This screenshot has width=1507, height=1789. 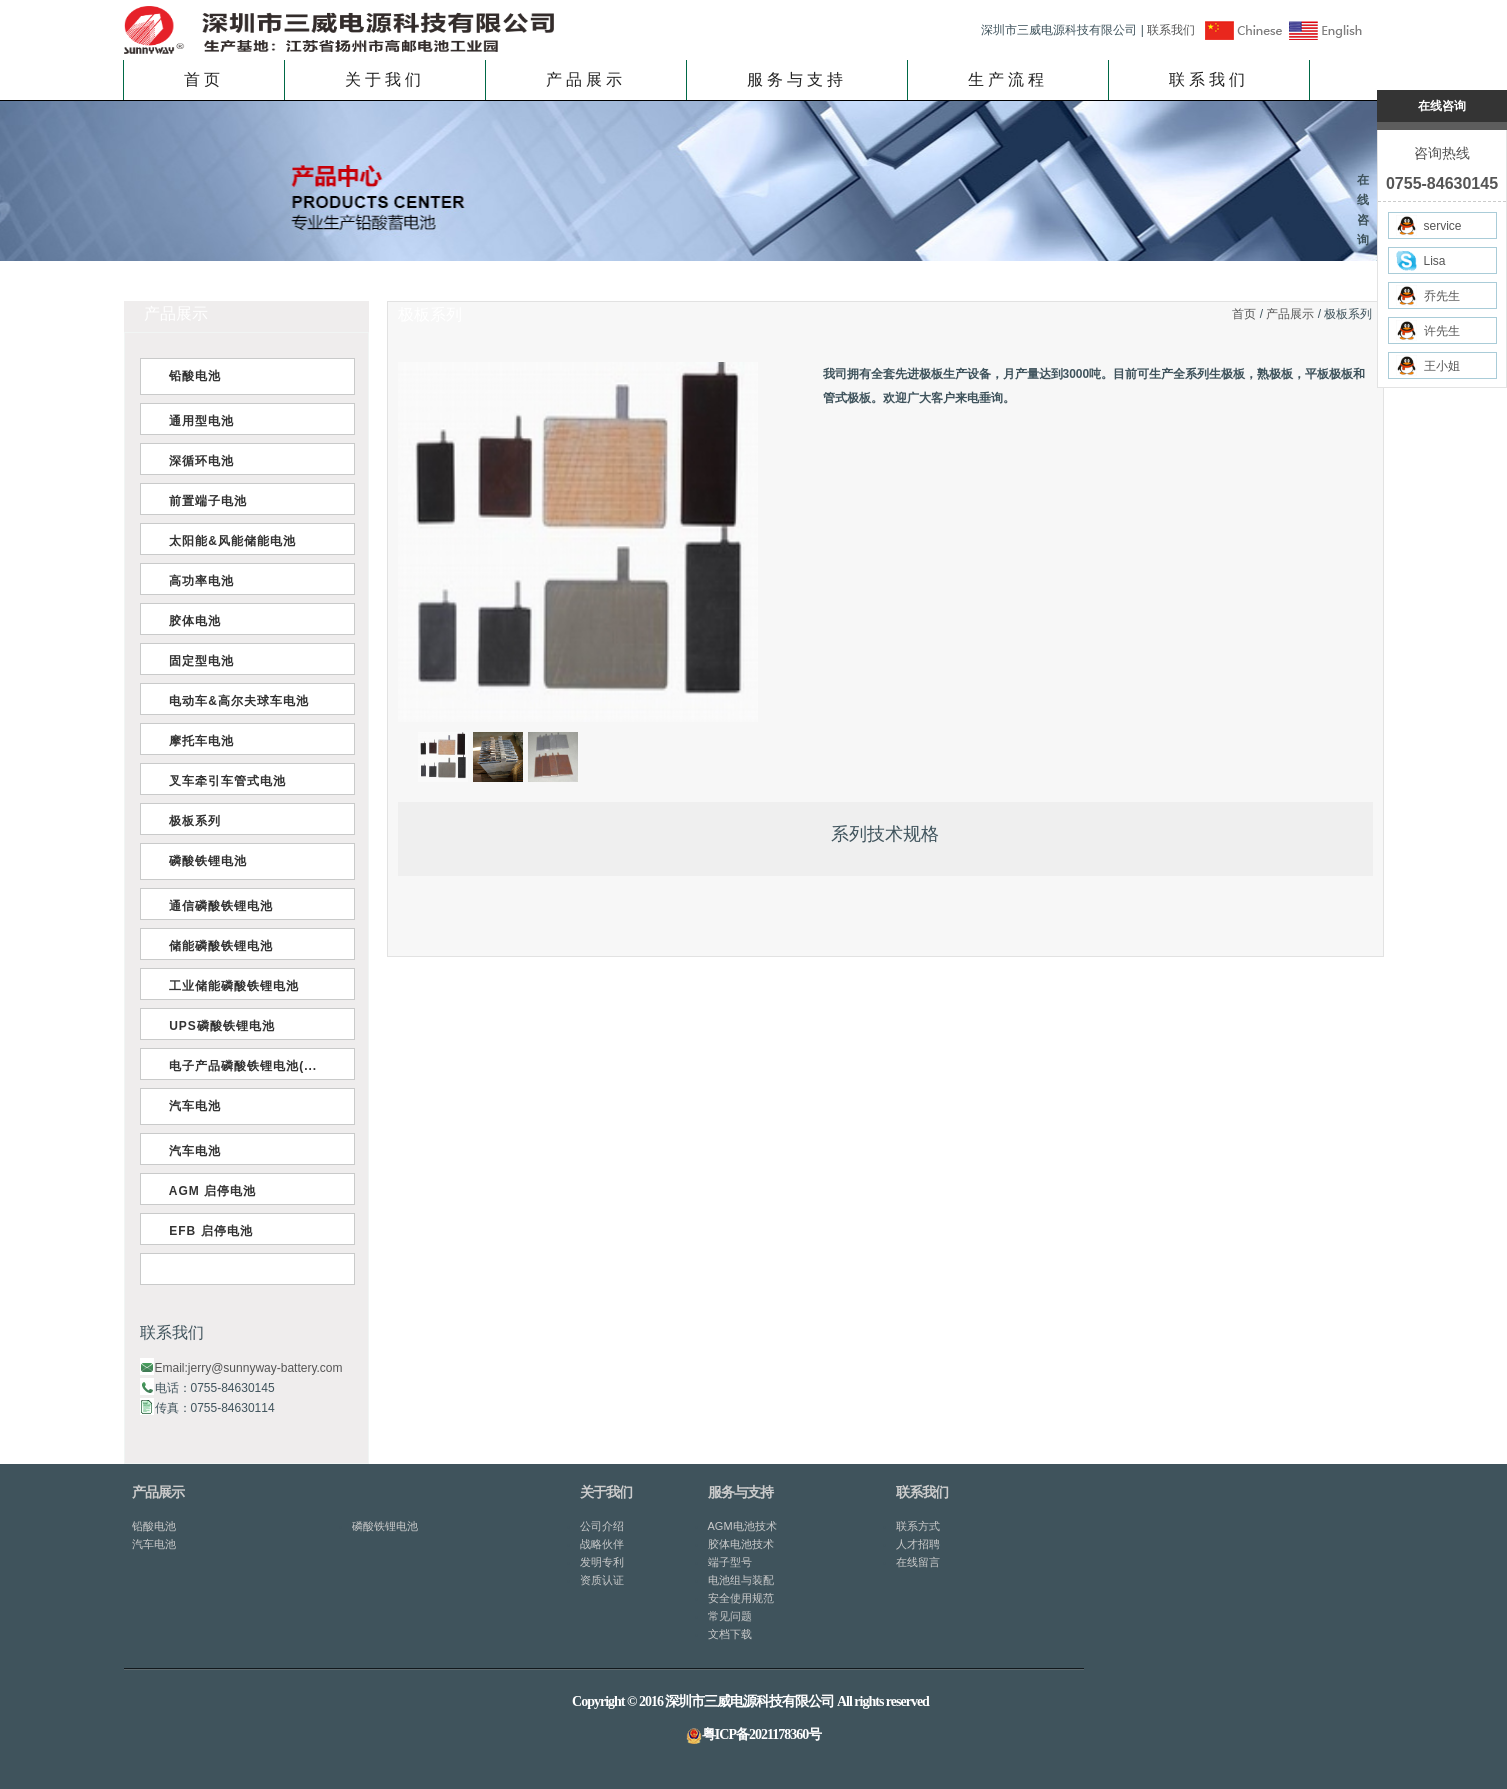 What do you see at coordinates (602, 1544) in the screenshot?
I see `战略伙伴` at bounding box center [602, 1544].